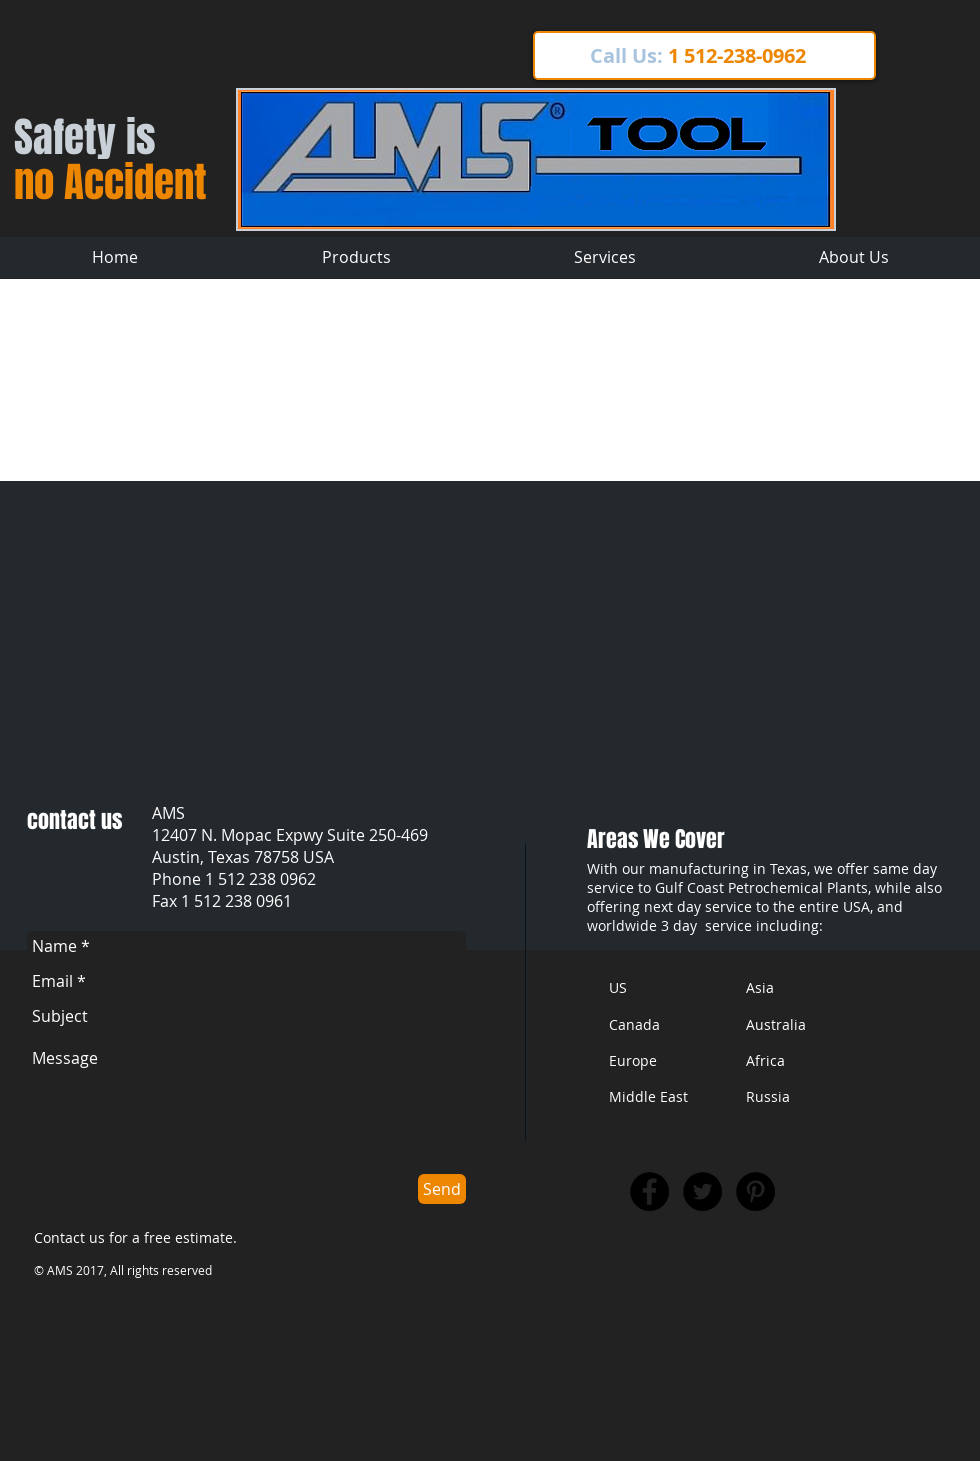  I want to click on [Facebook - Black Circle], so click(649, 1191).